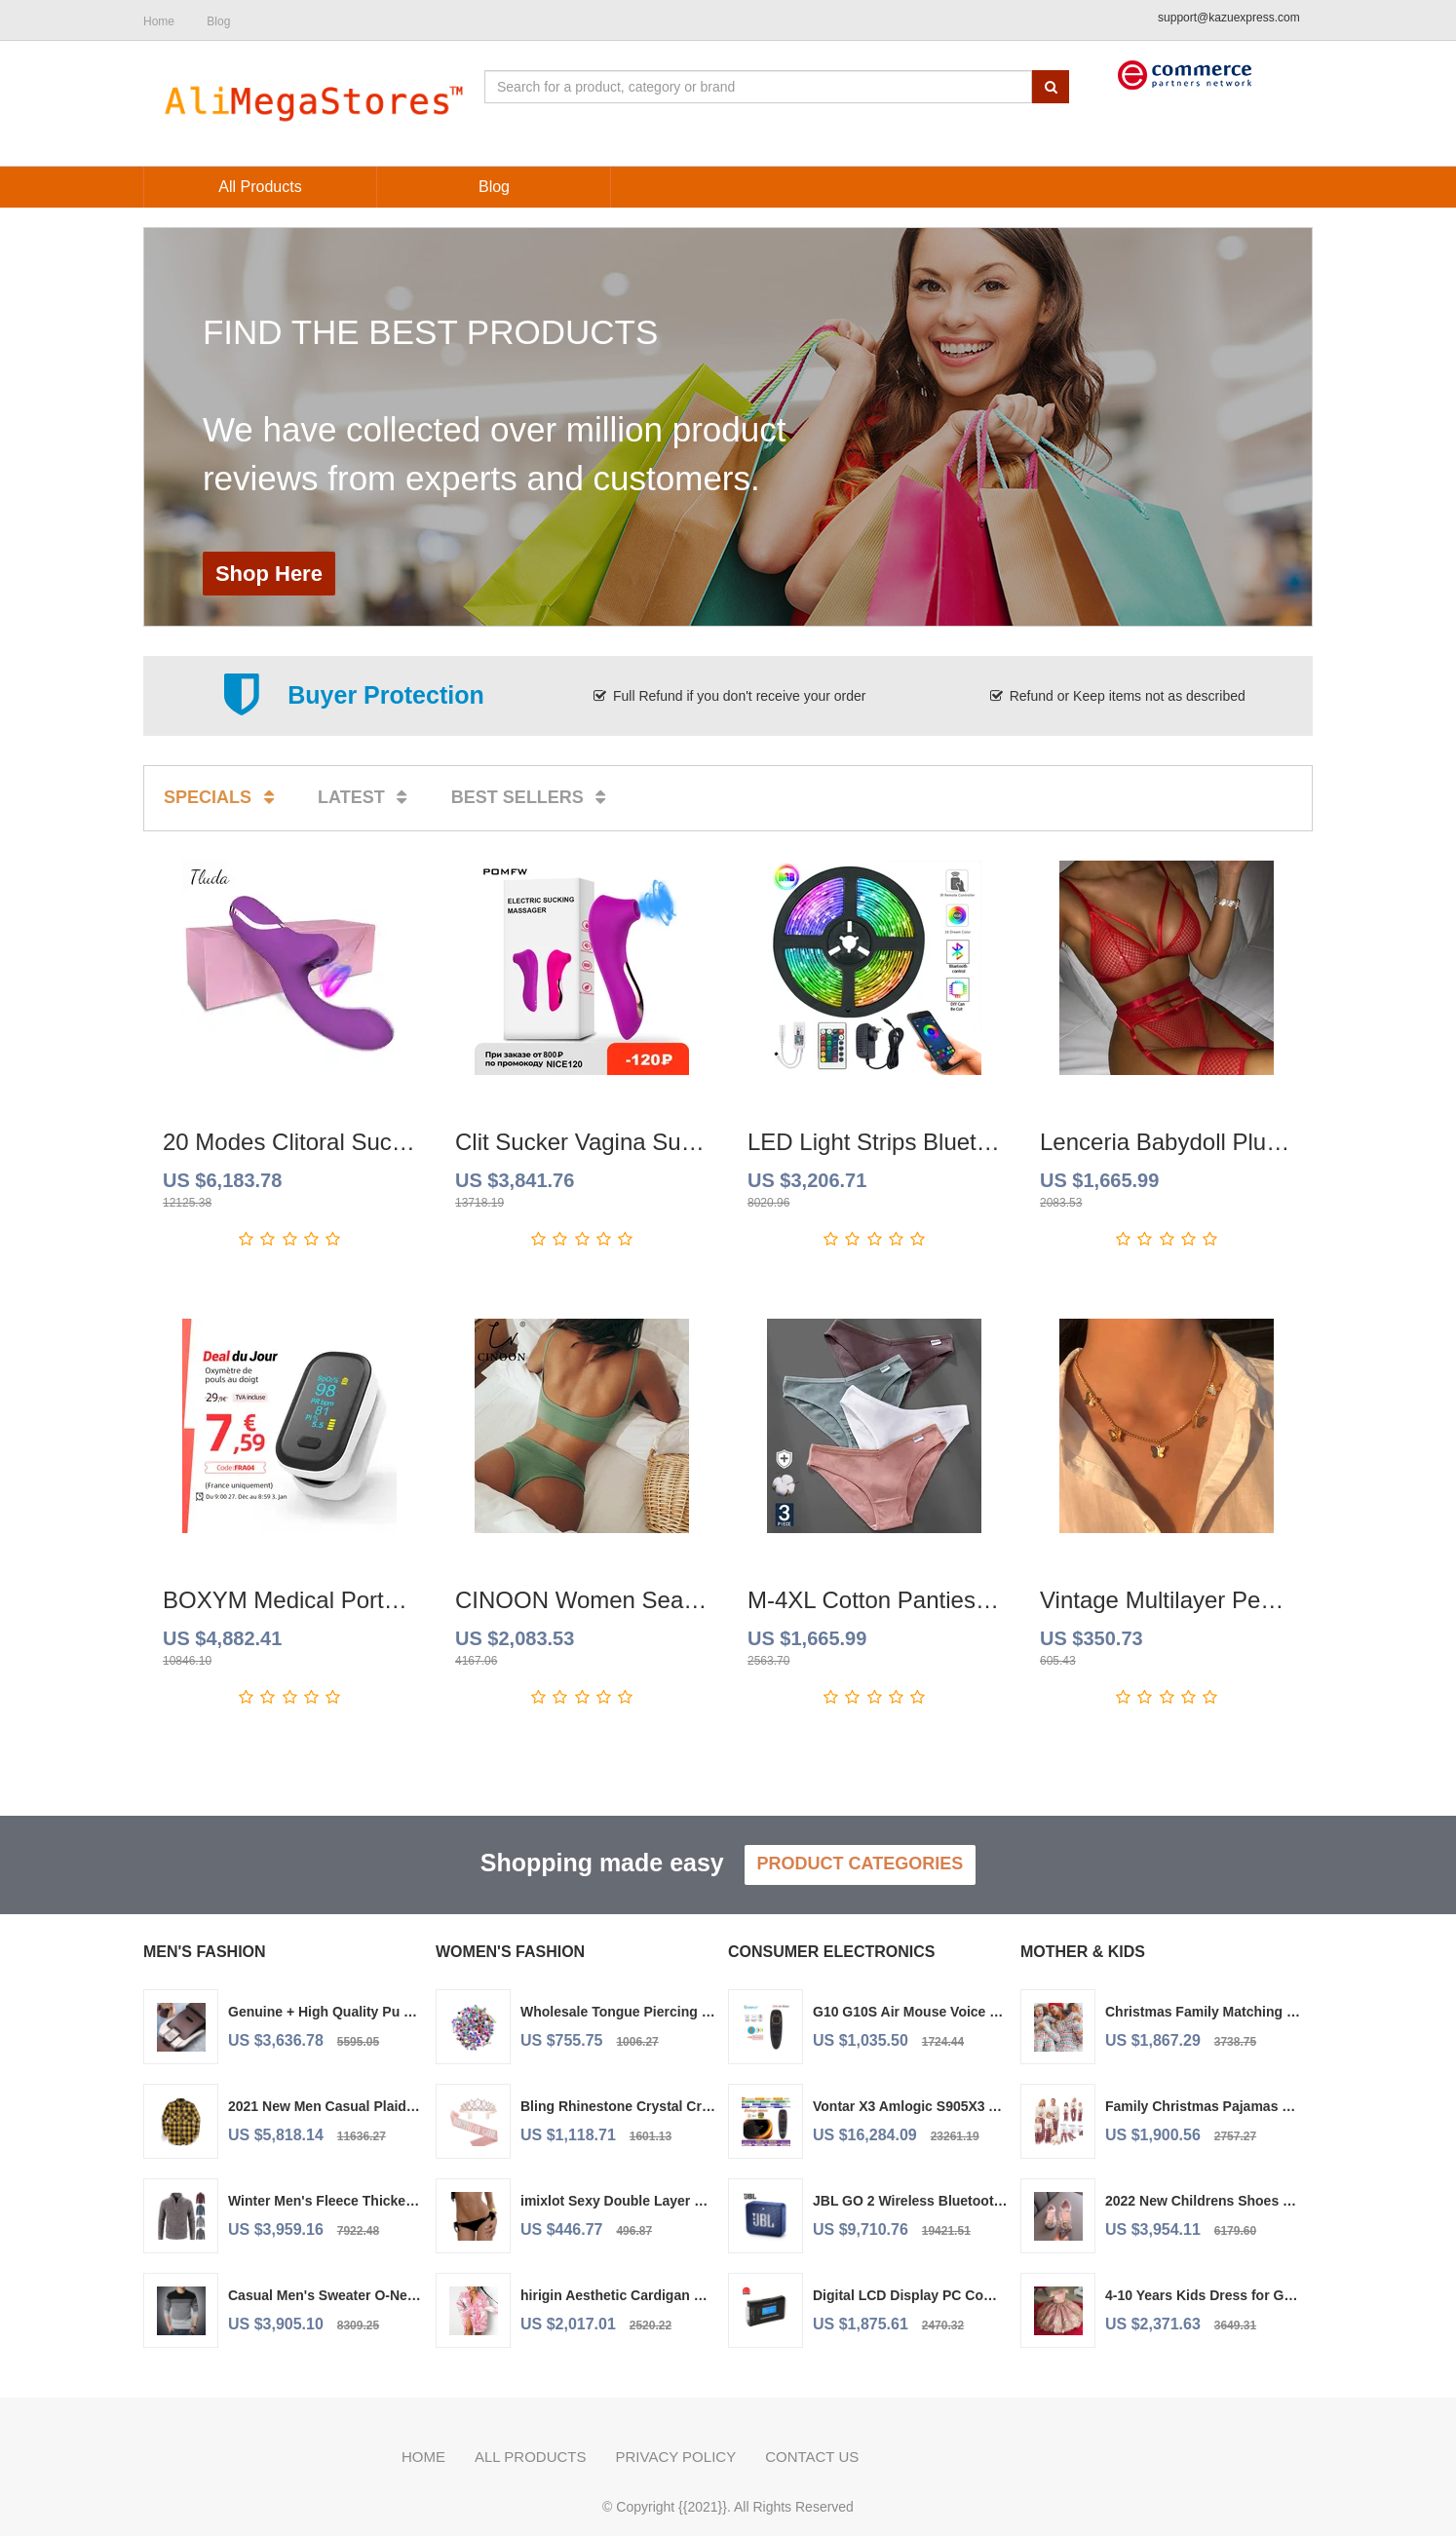 The image size is (1456, 2536). What do you see at coordinates (675, 2456) in the screenshot?
I see `Privacy policy` at bounding box center [675, 2456].